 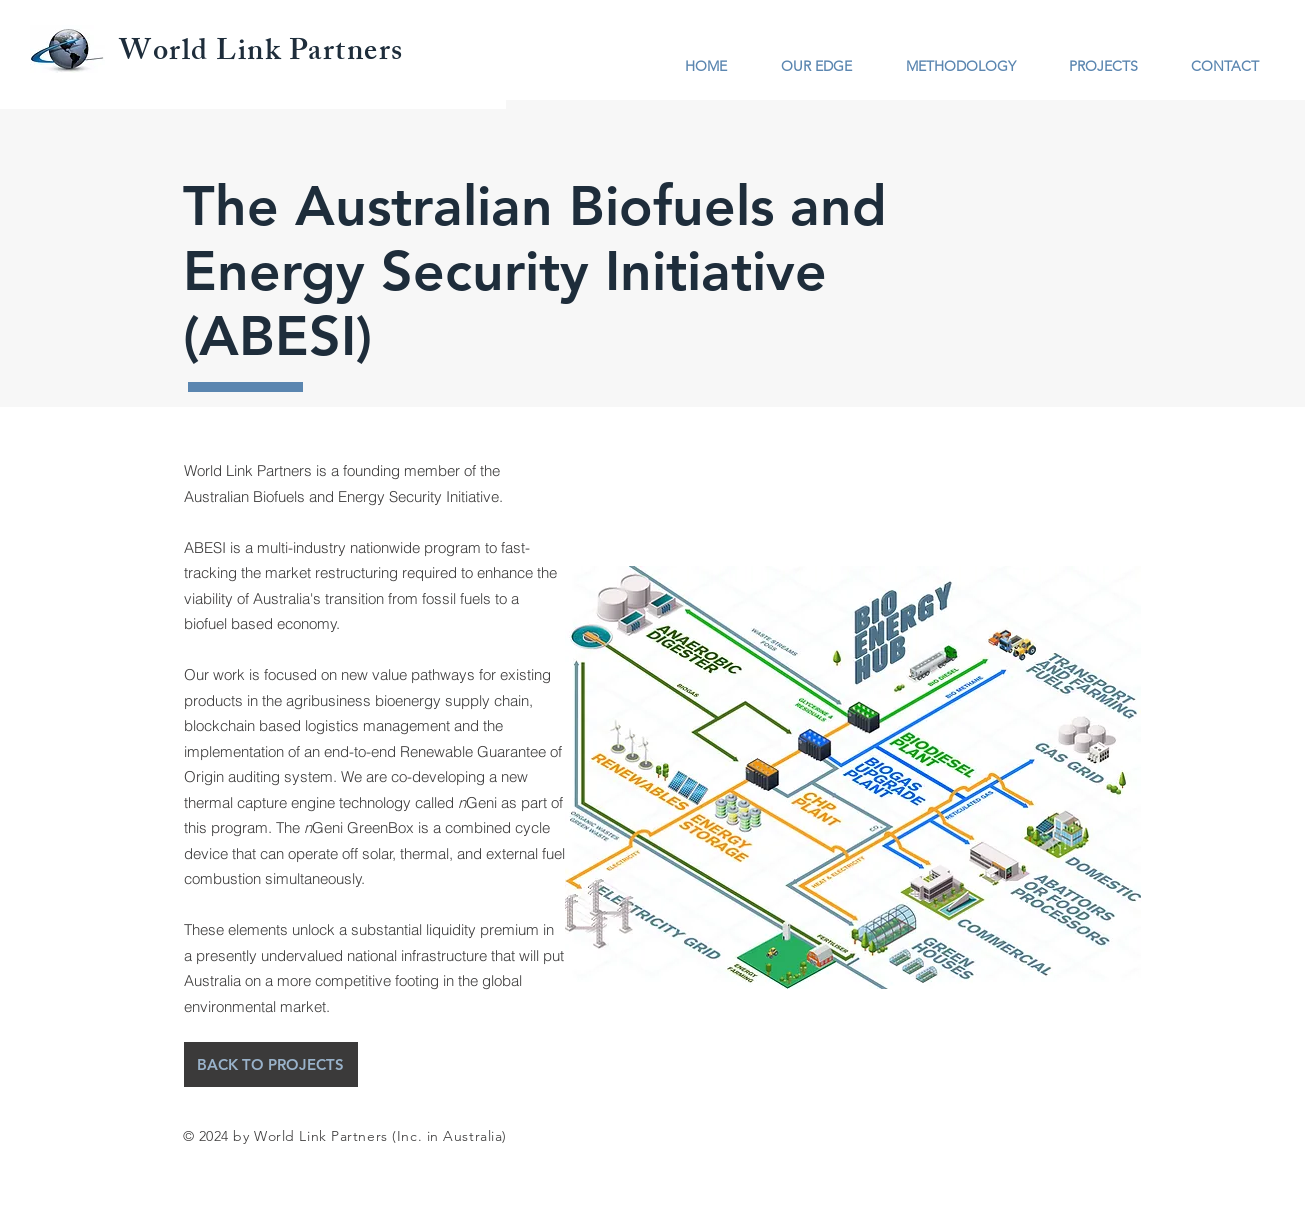 I want to click on World Link Partners, so click(x=261, y=54).